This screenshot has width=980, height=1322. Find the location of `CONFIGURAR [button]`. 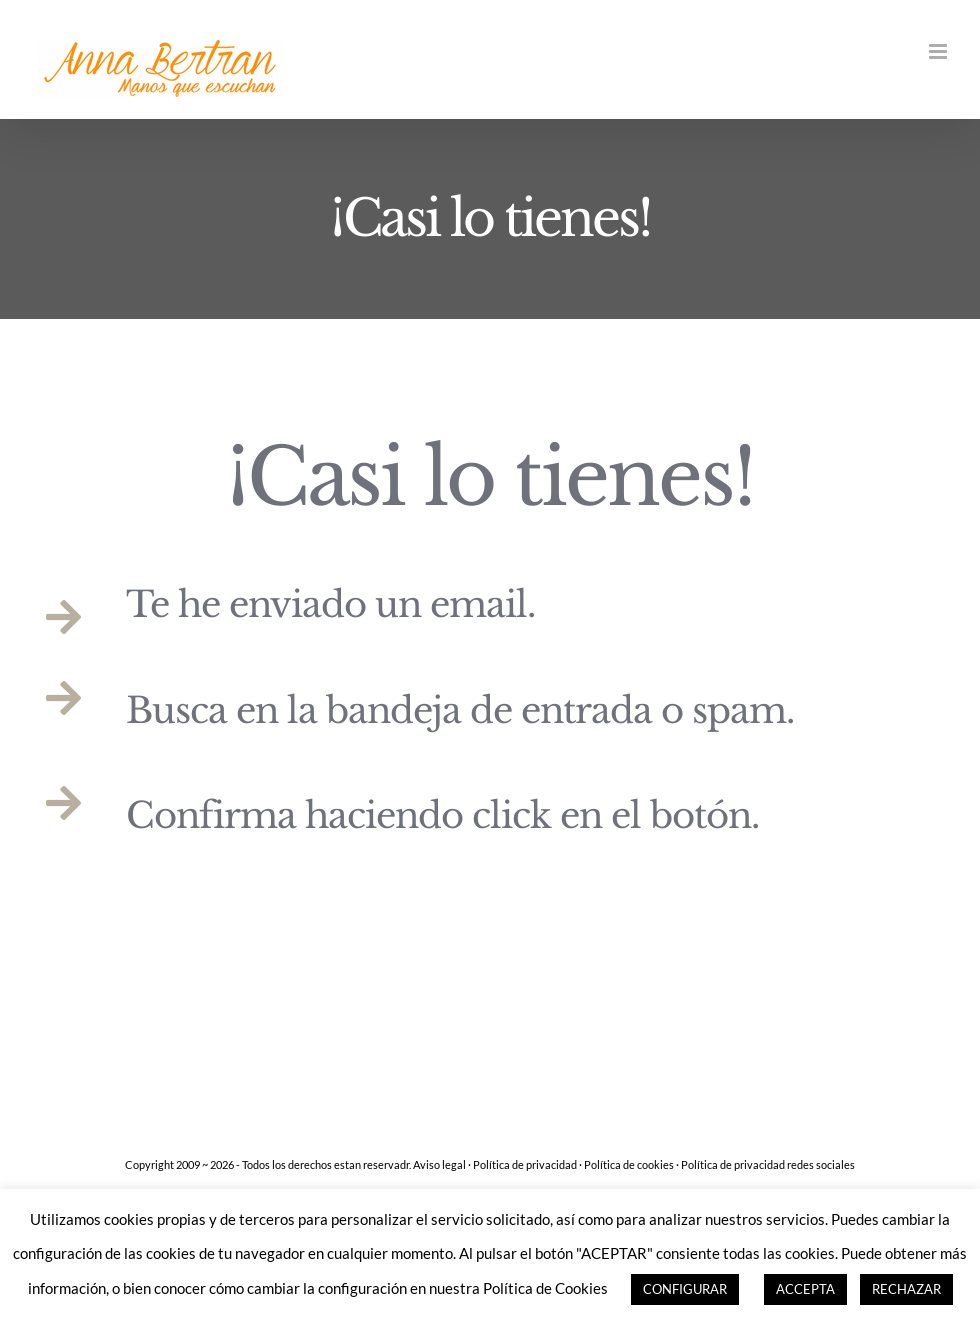

CONFIGURAR [button] is located at coordinates (685, 1289).